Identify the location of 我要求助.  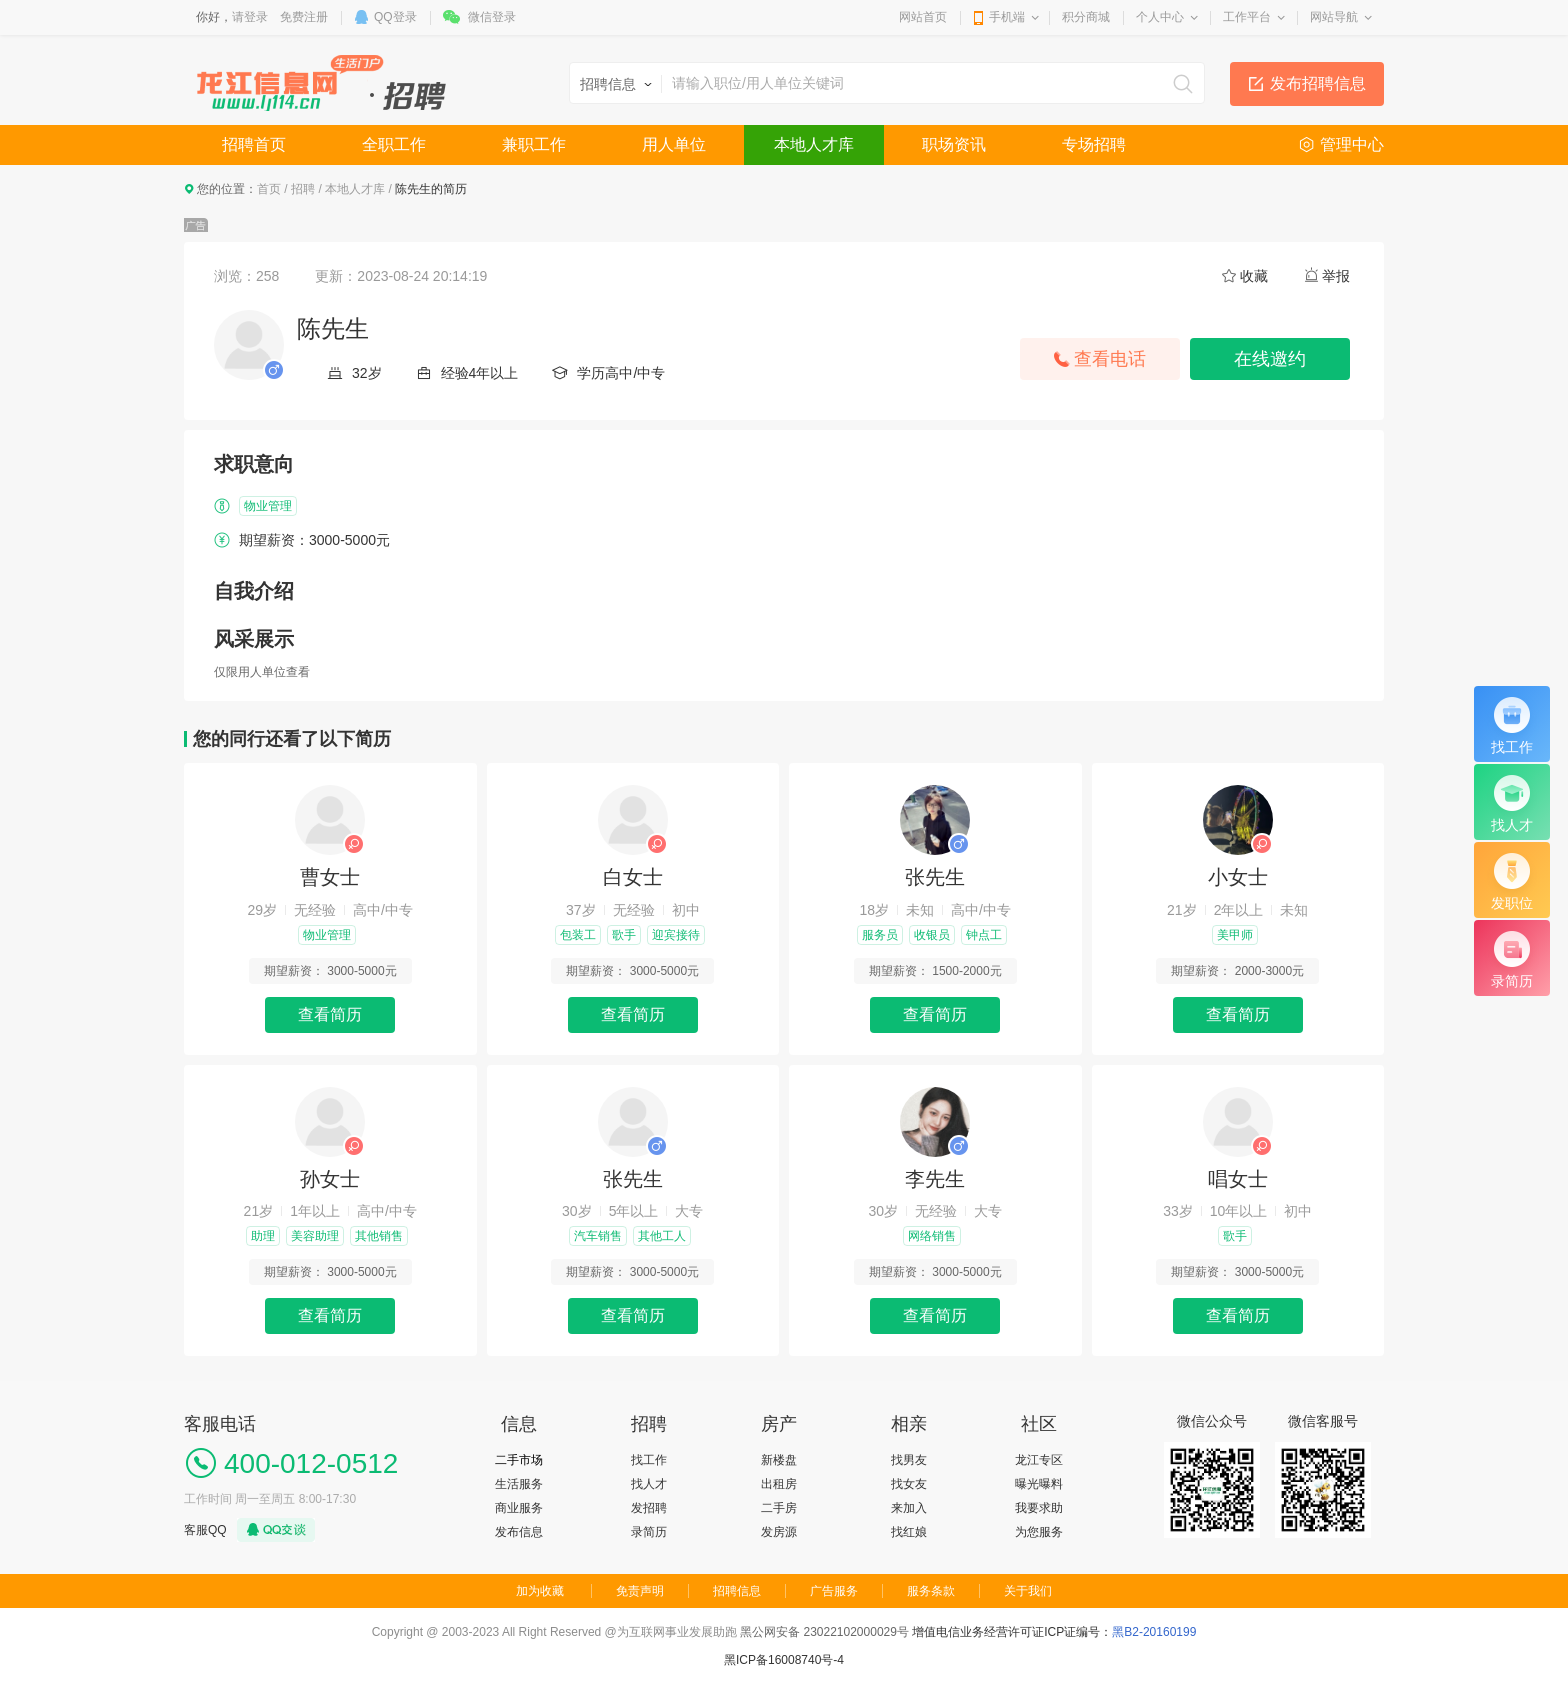
(1039, 1508).